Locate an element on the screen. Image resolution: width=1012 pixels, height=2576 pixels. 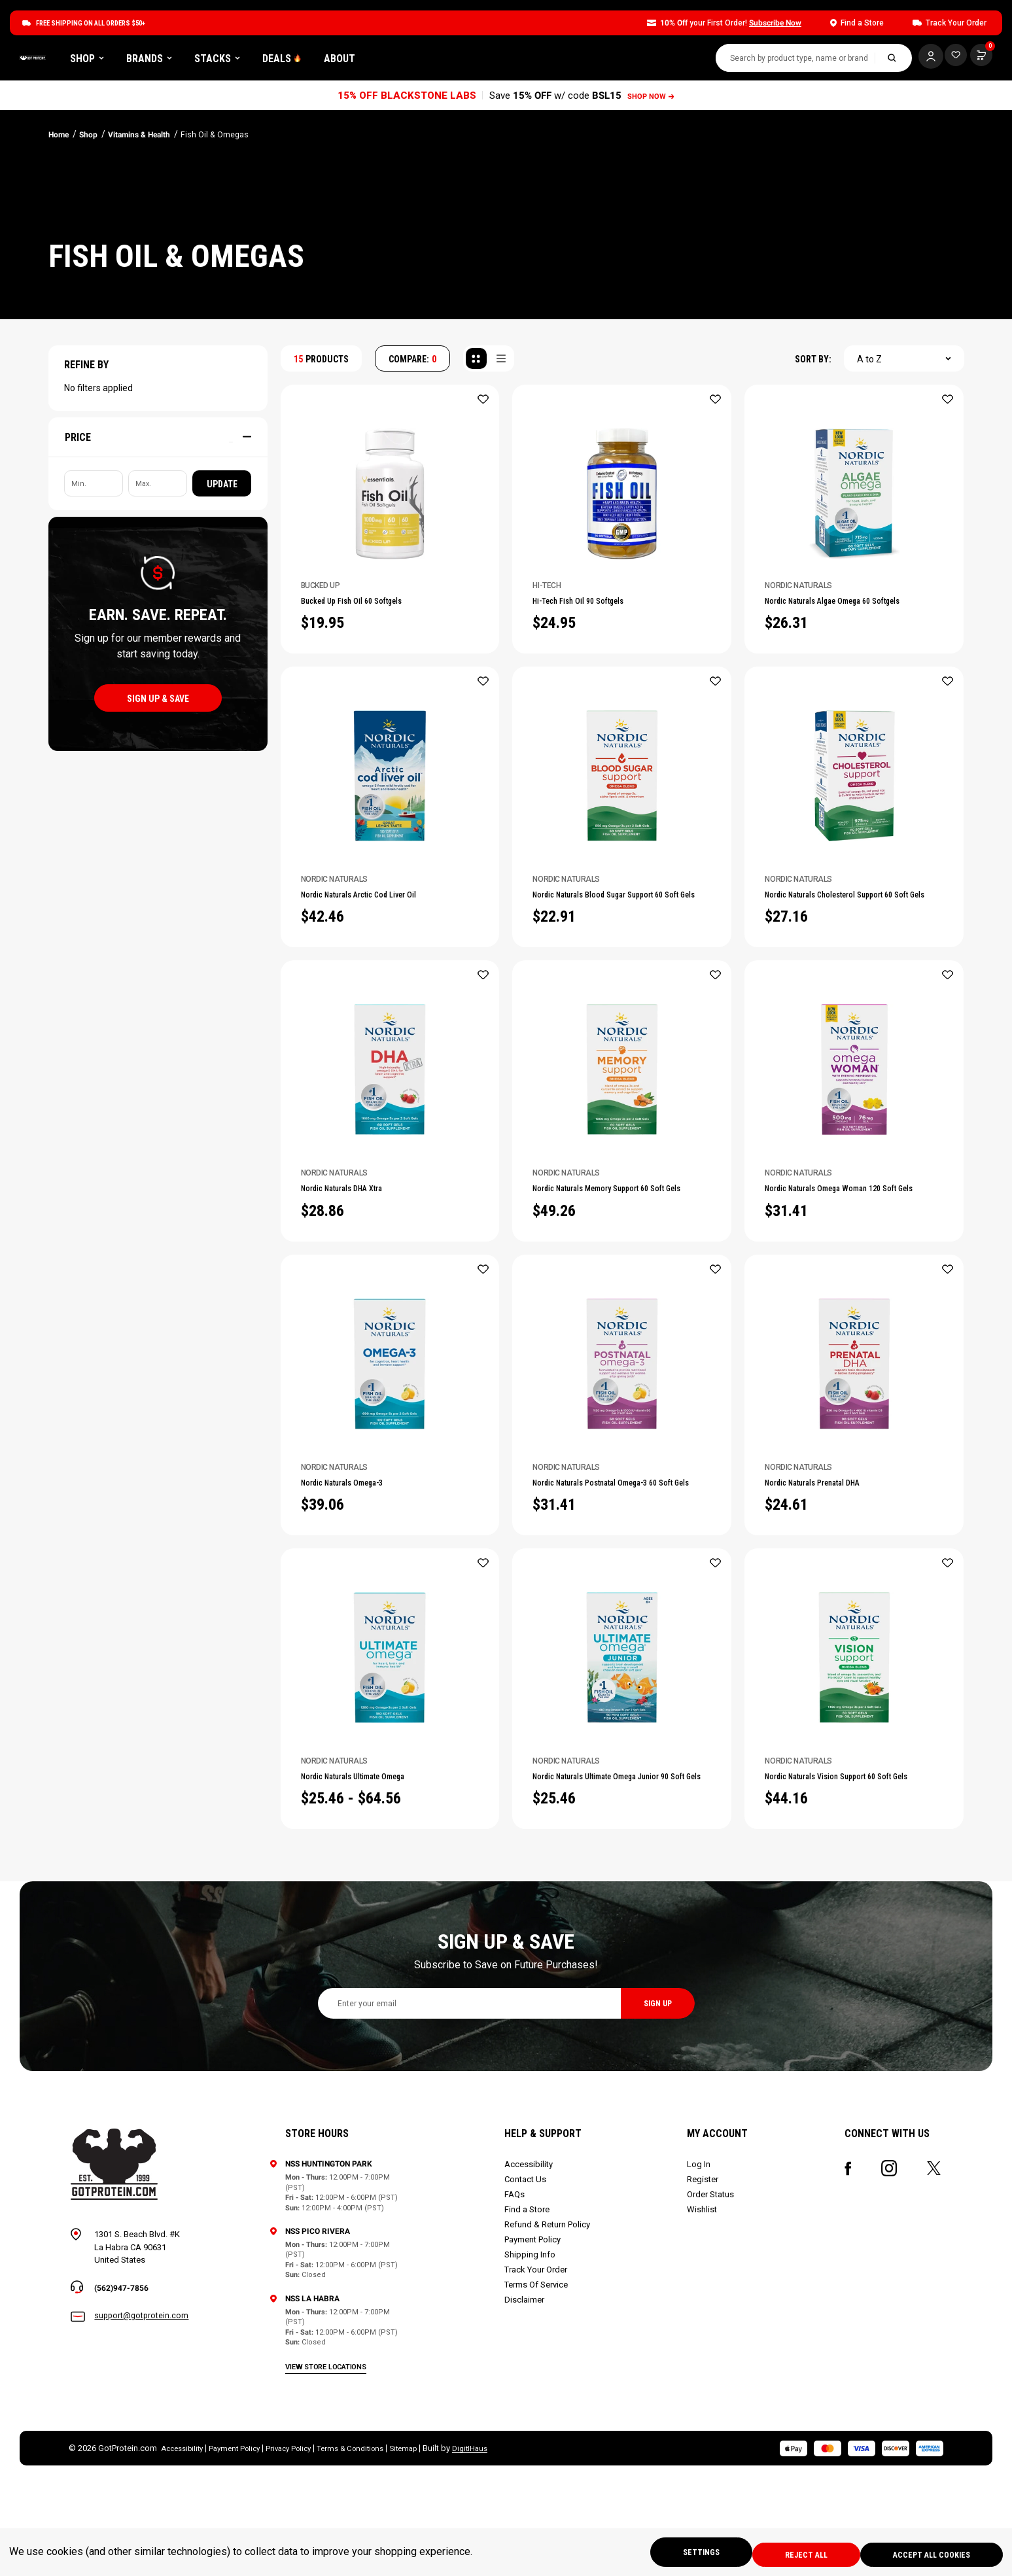
Nordic Naturals Postnatal Omega-3 60 Soft Gels [Nordic Naturals Postnatal Omega-3 60 Soft Gels, $31.41] is located at coordinates (615, 1604).